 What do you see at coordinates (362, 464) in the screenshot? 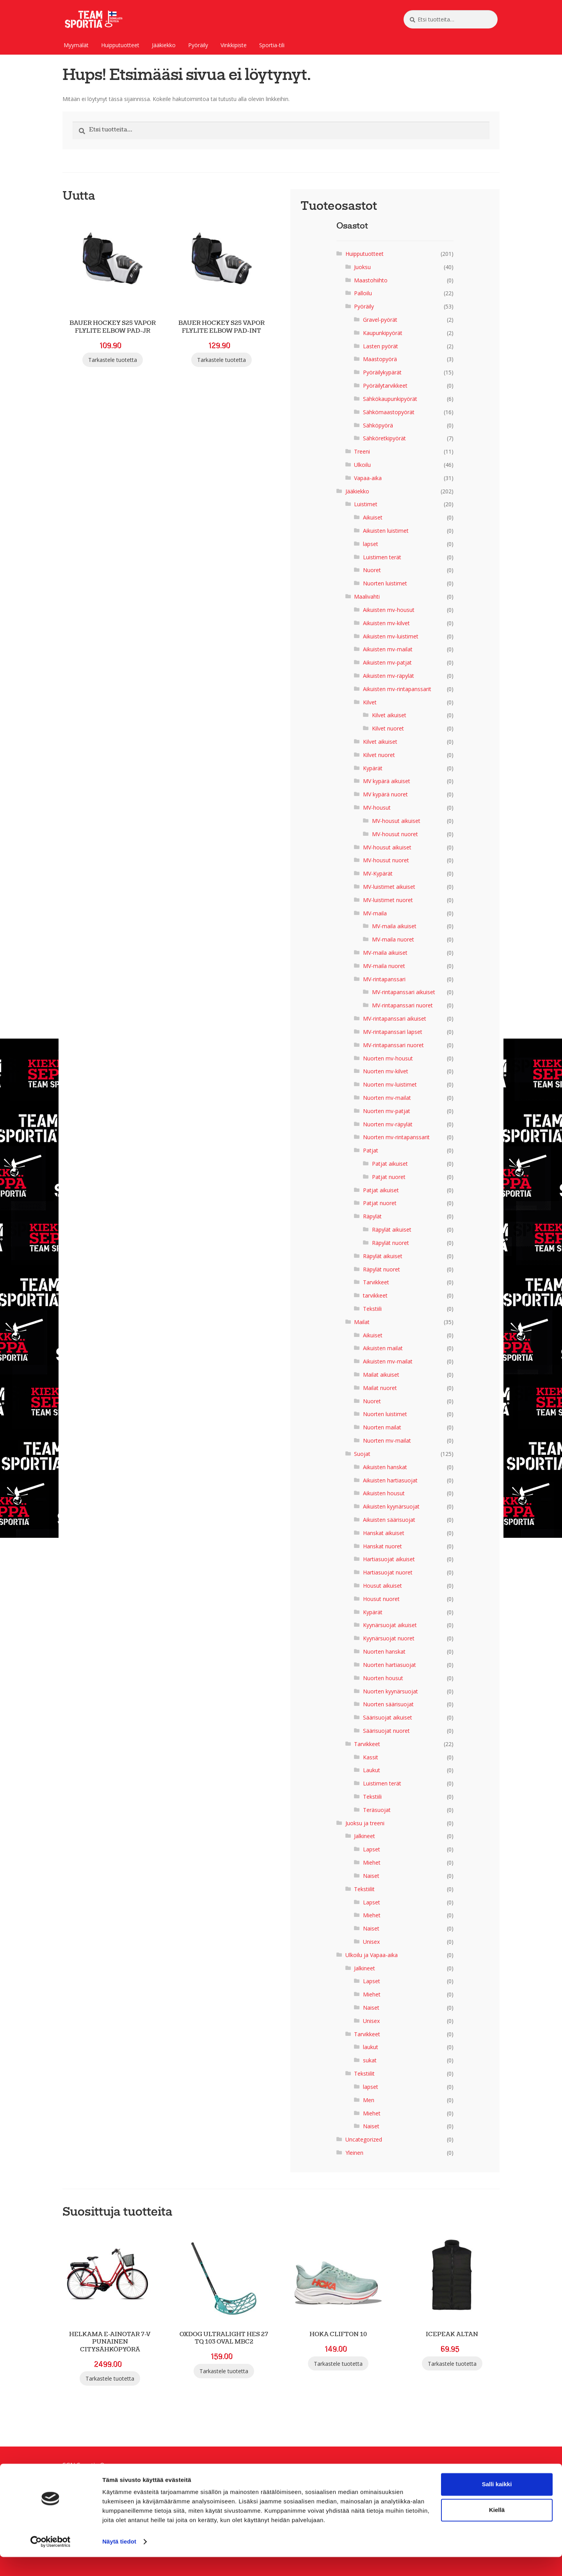
I see `Ulkoilu` at bounding box center [362, 464].